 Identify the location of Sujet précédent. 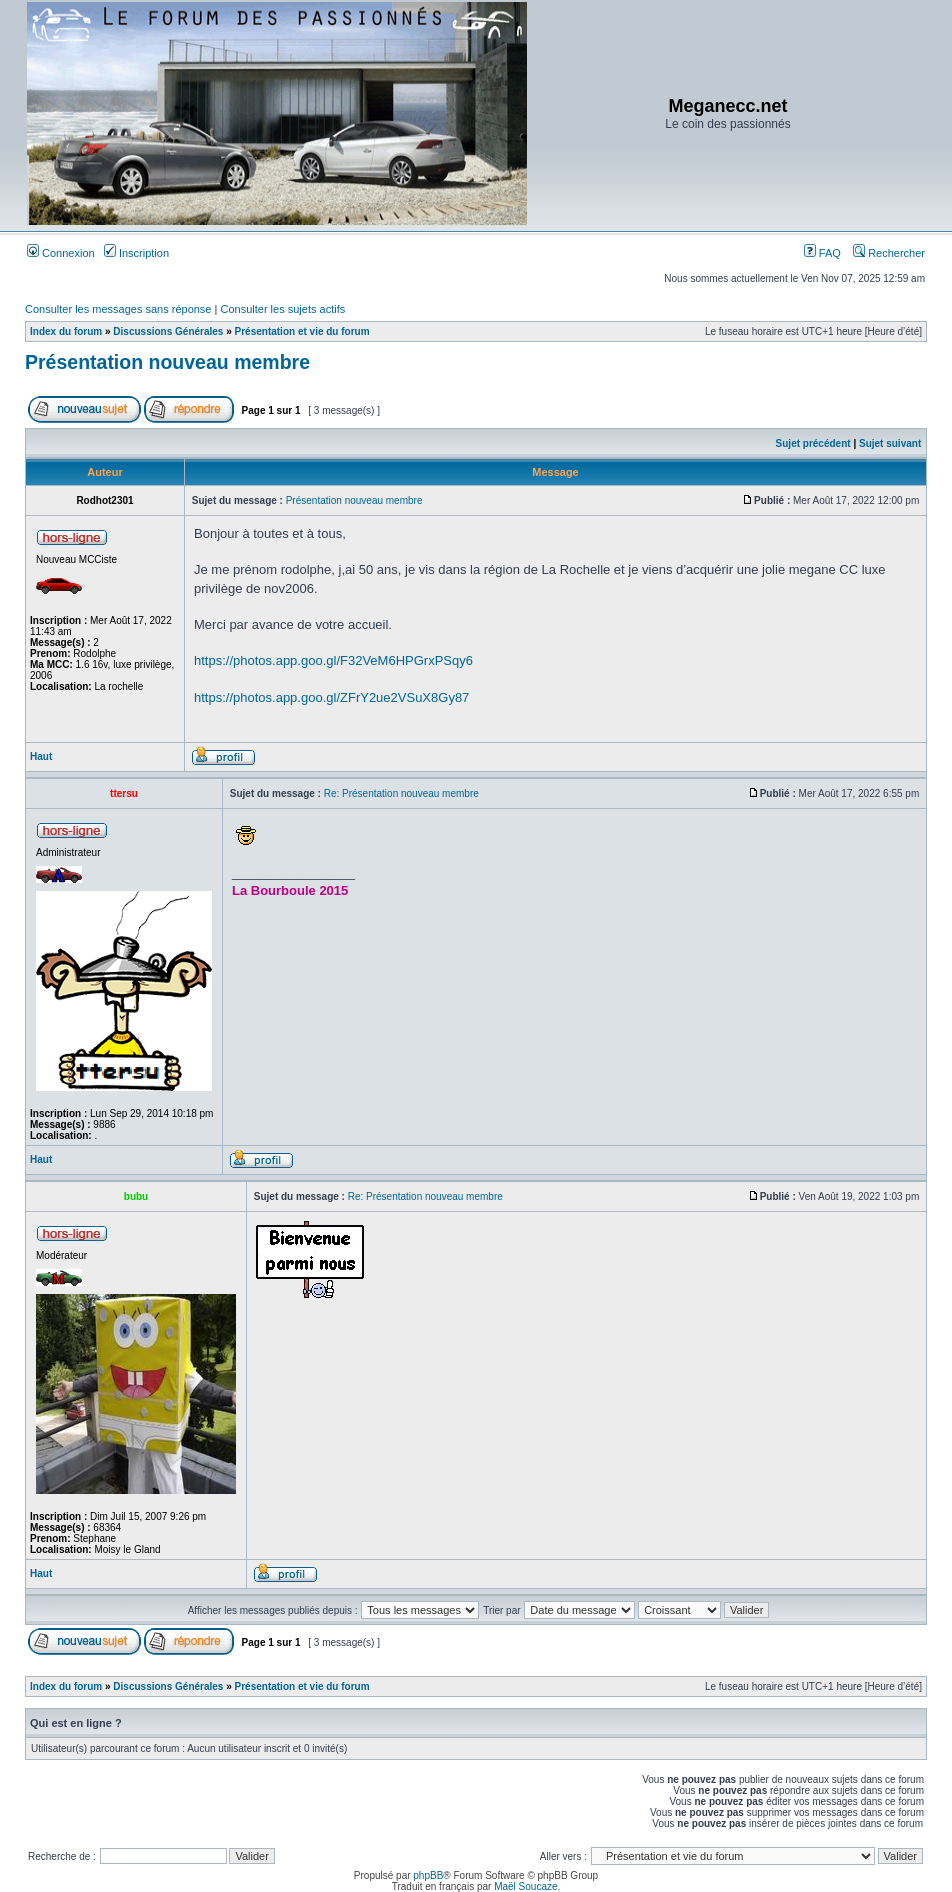
(813, 443).